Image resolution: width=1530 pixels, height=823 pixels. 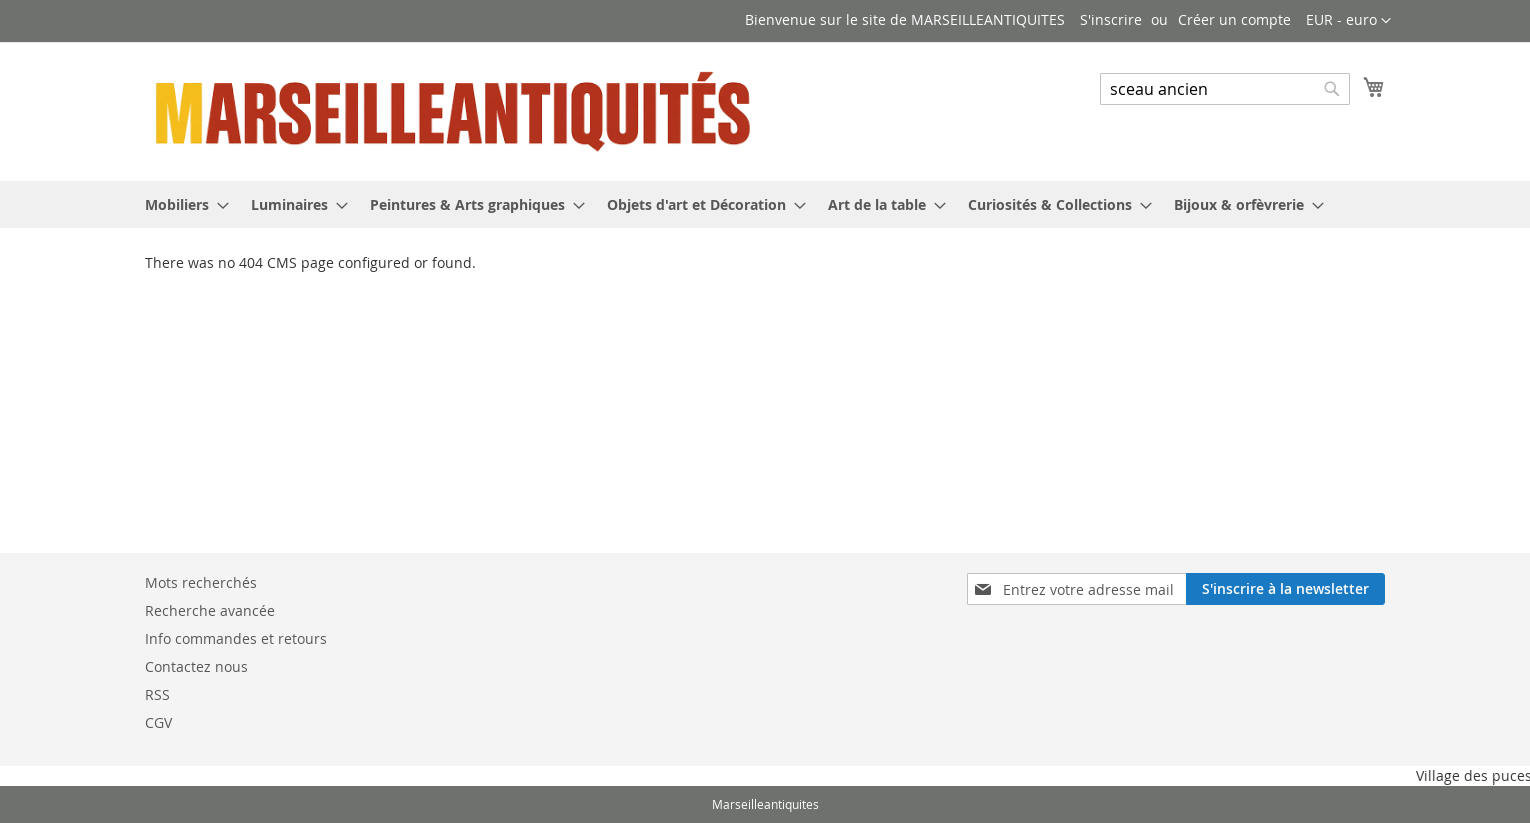 I want to click on S'inscrire, so click(x=1111, y=19).